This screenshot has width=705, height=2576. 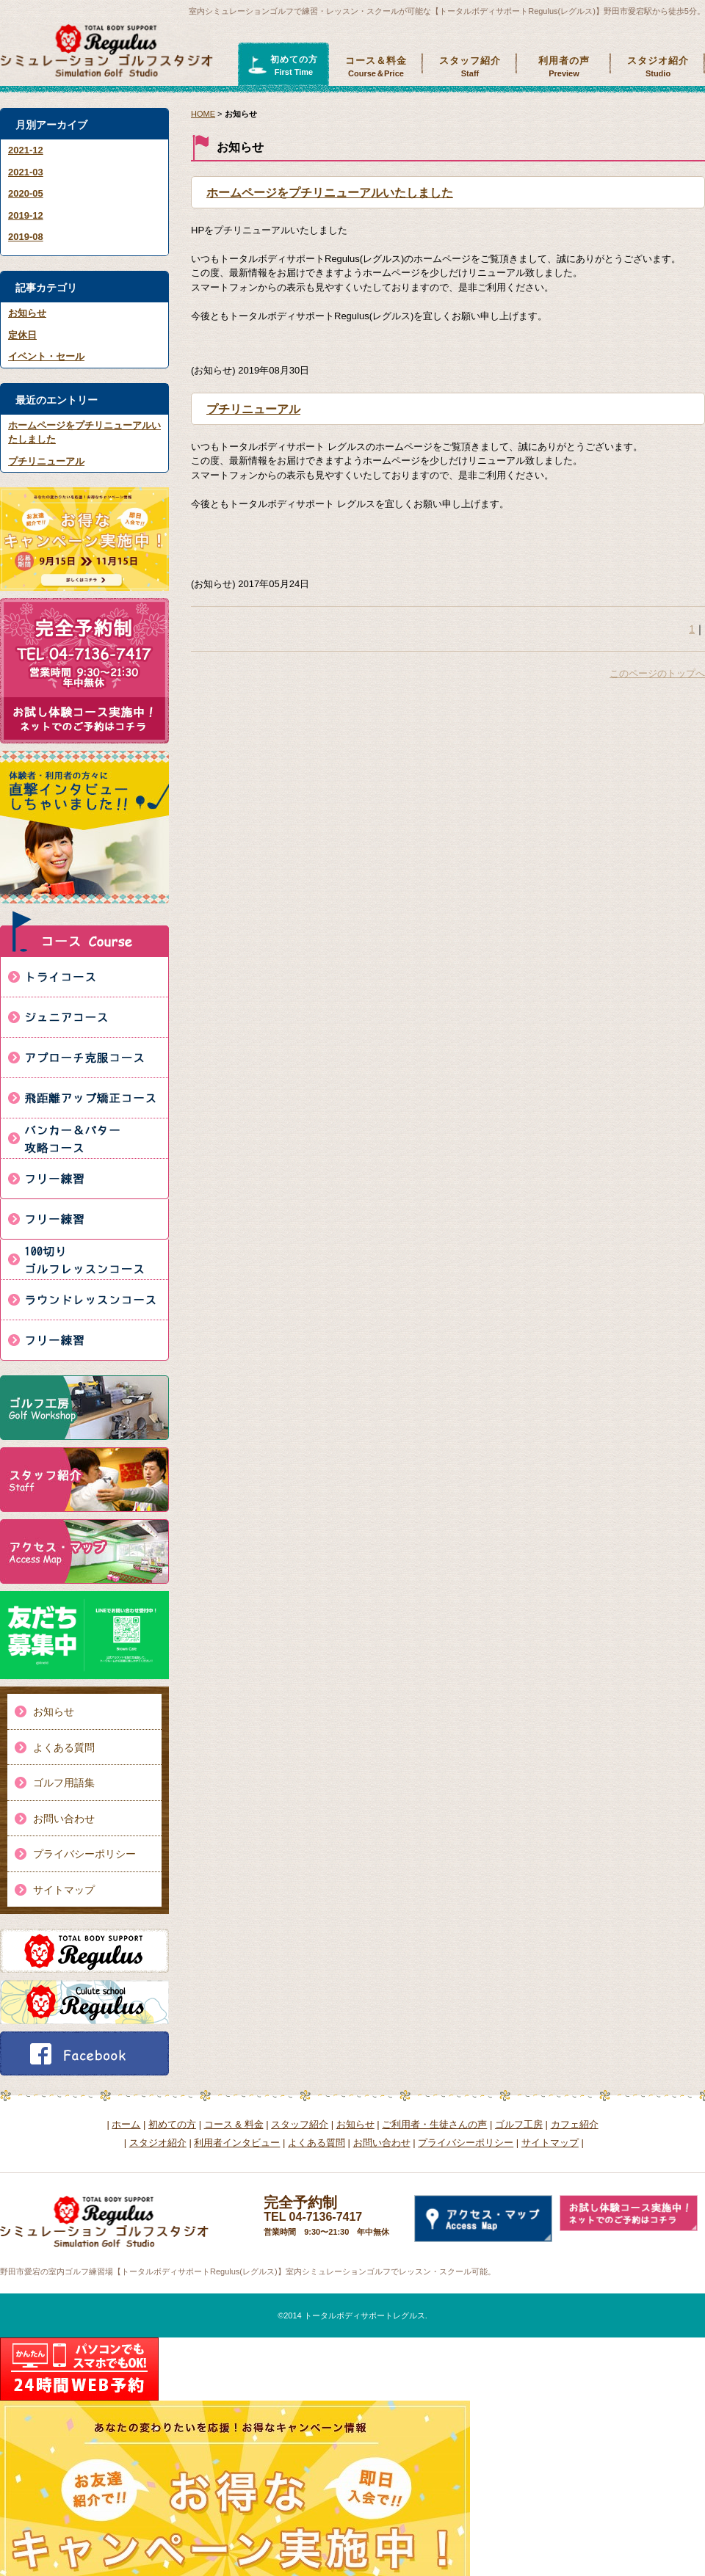 What do you see at coordinates (27, 313) in the screenshot?
I see `お知らせ` at bounding box center [27, 313].